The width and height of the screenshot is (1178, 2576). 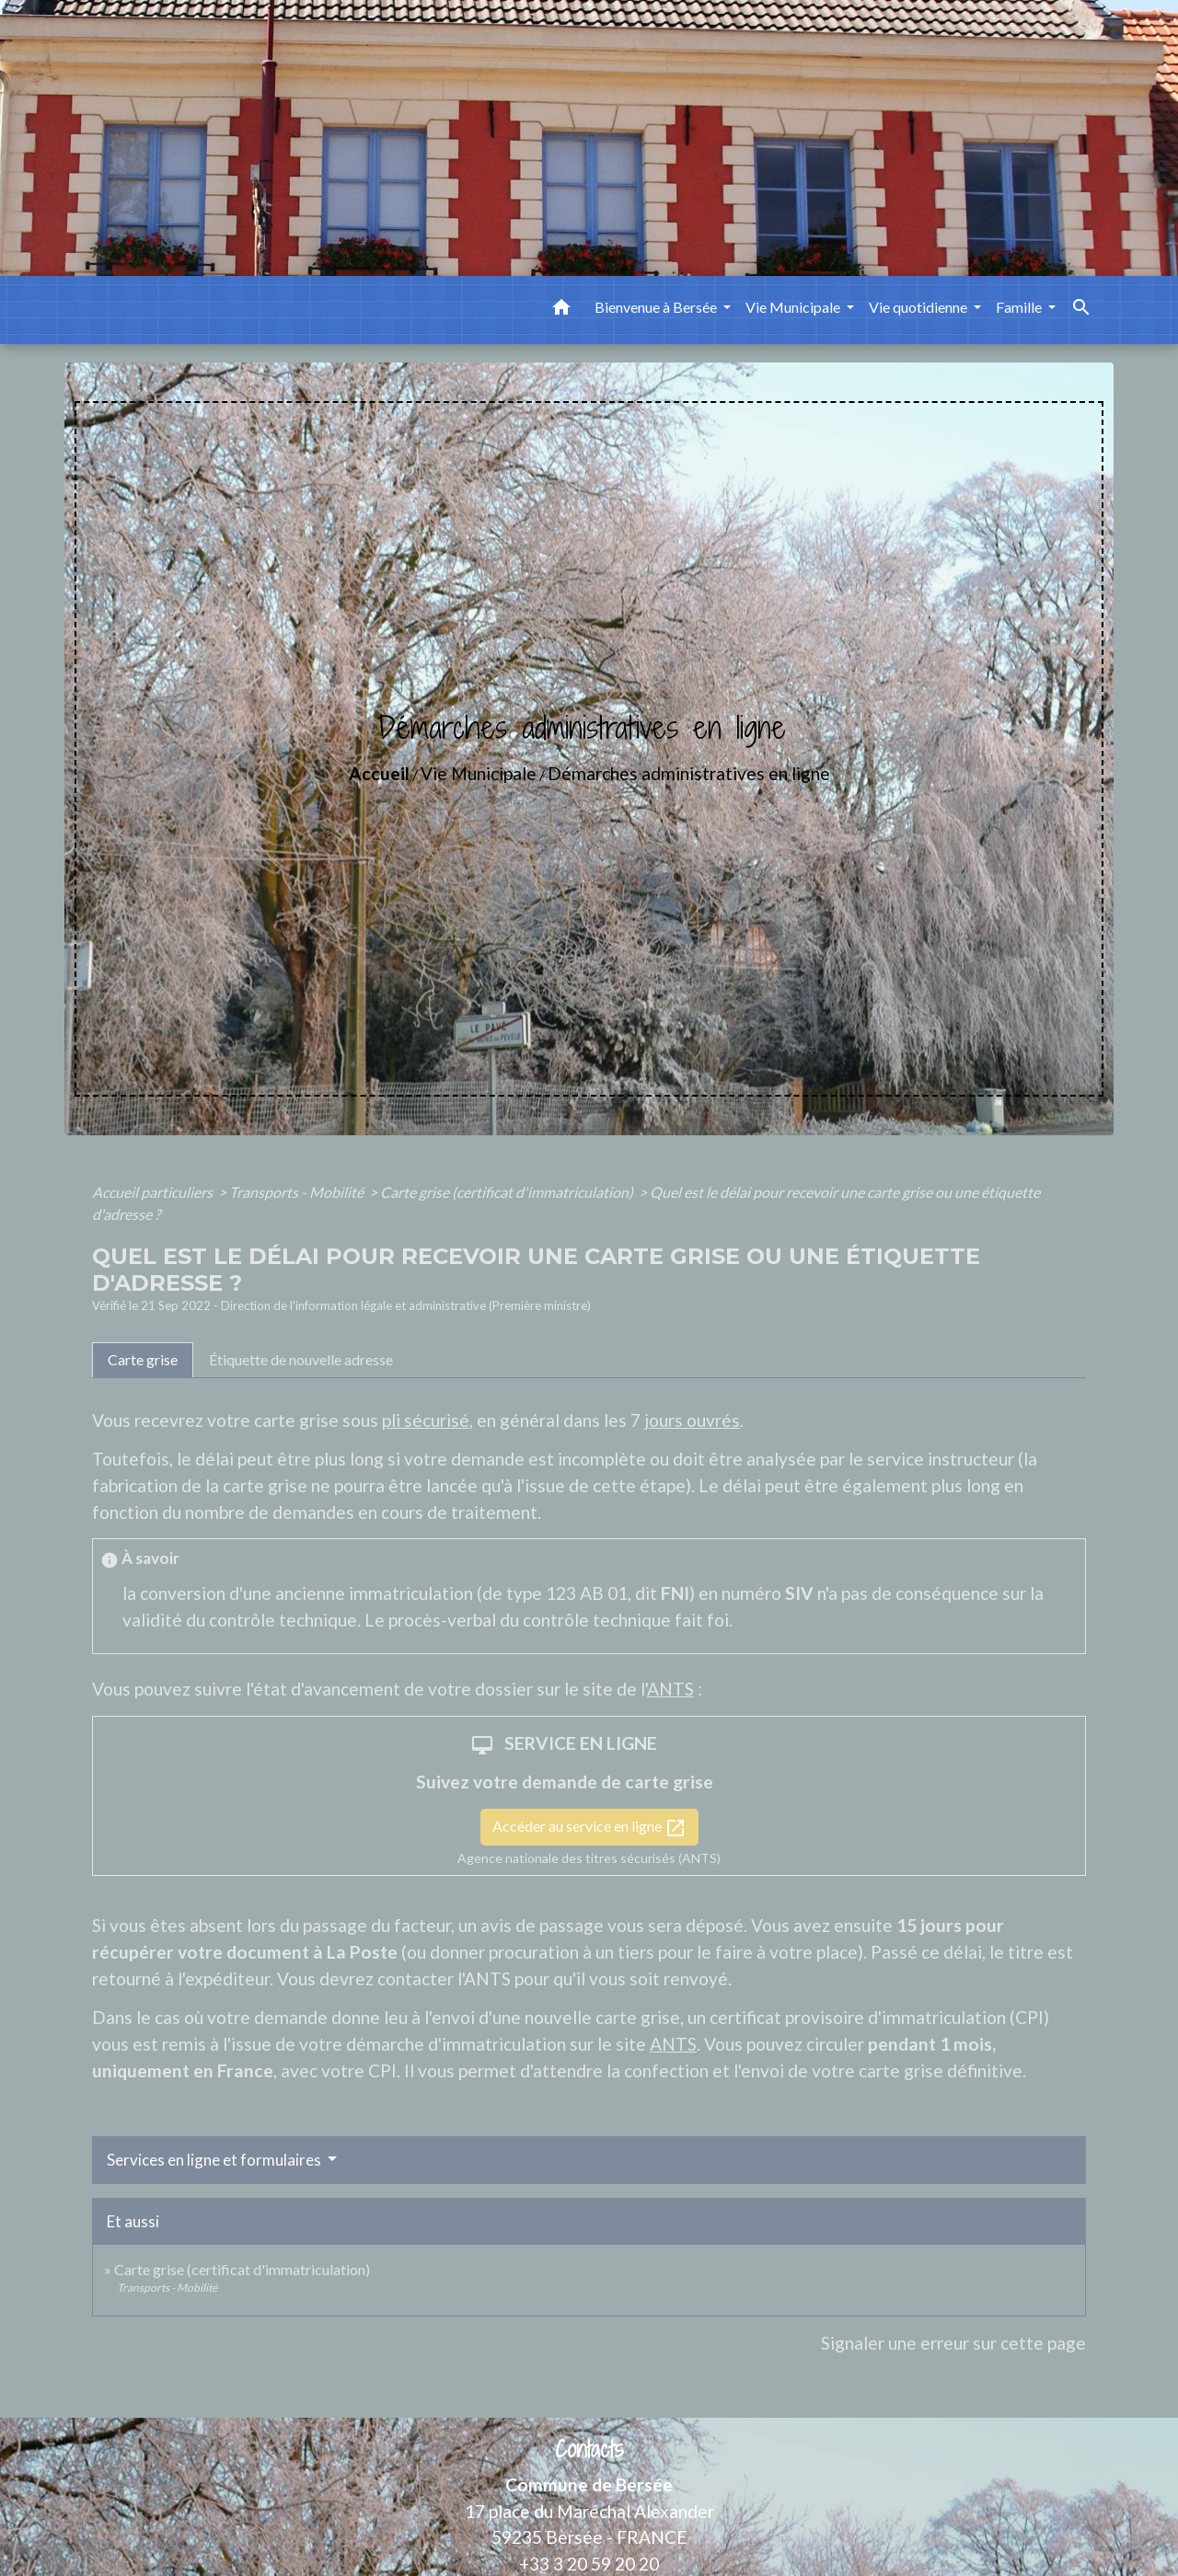 I want to click on [button], so click(x=561, y=310).